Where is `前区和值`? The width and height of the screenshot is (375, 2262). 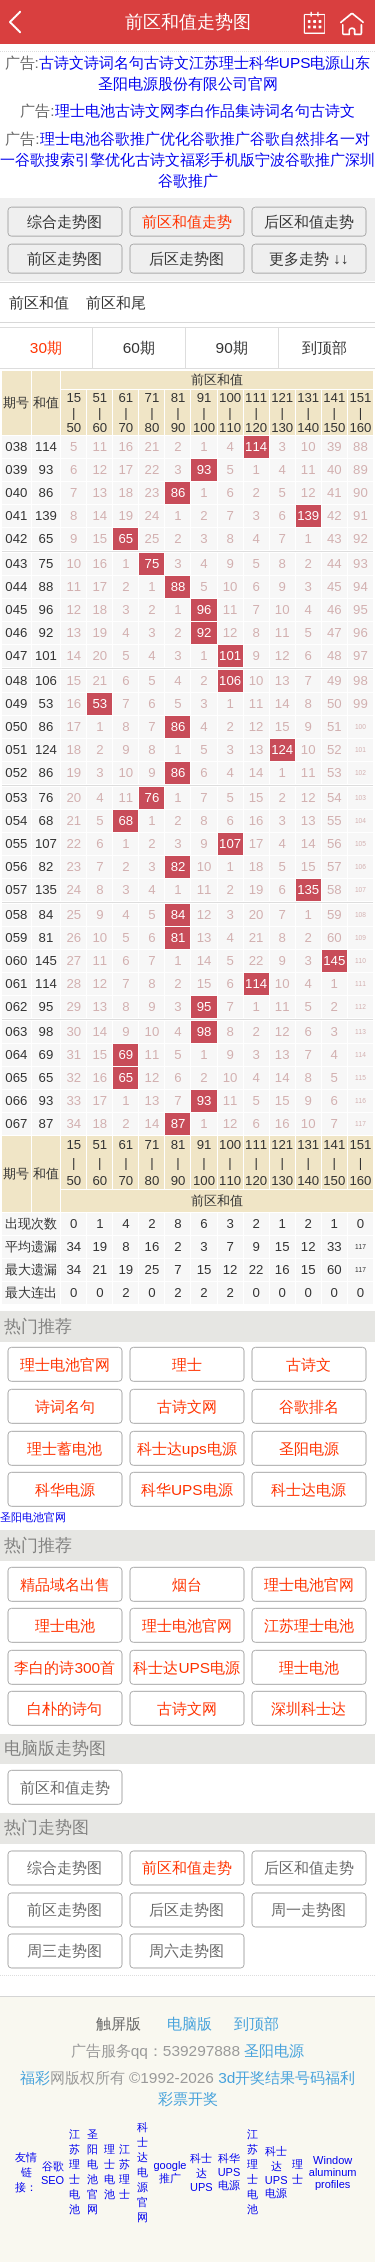
前区和值 is located at coordinates (39, 302).